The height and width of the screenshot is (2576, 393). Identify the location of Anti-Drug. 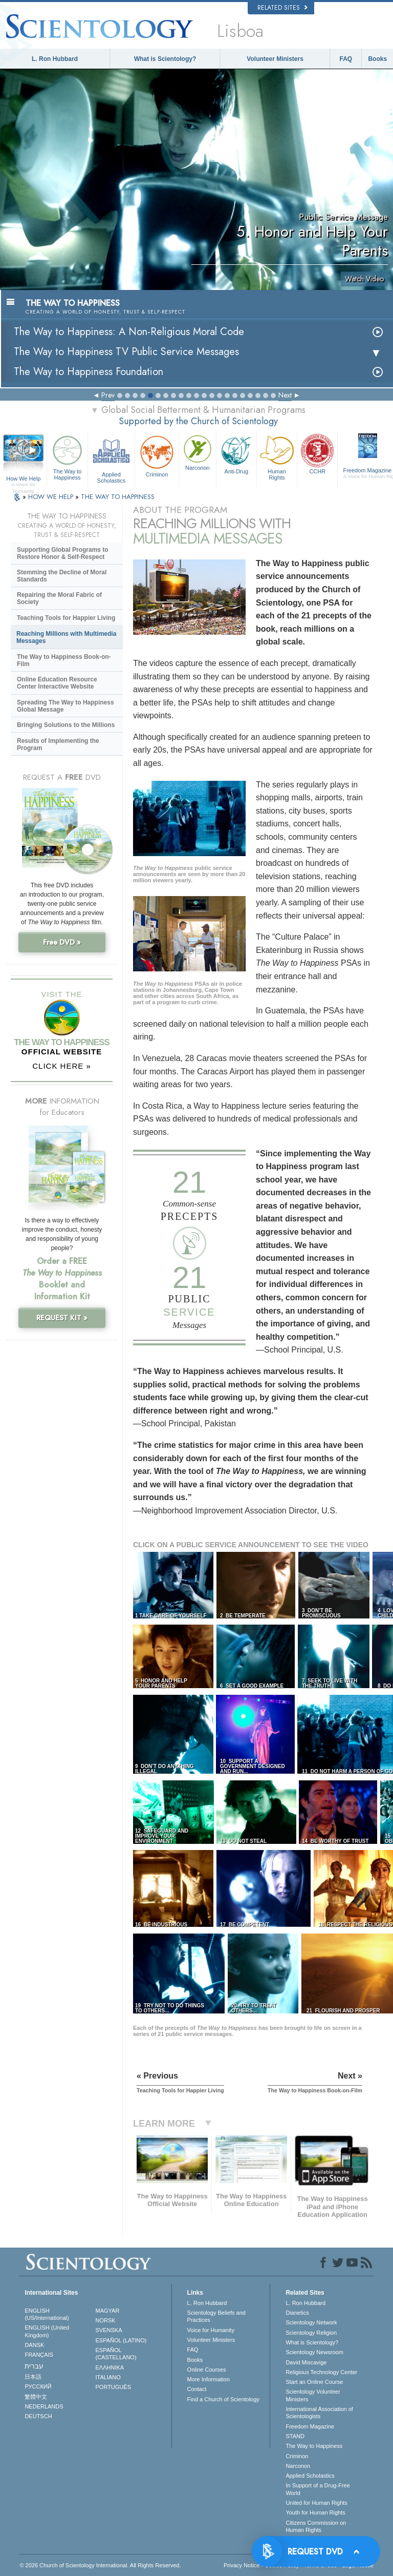
(236, 453).